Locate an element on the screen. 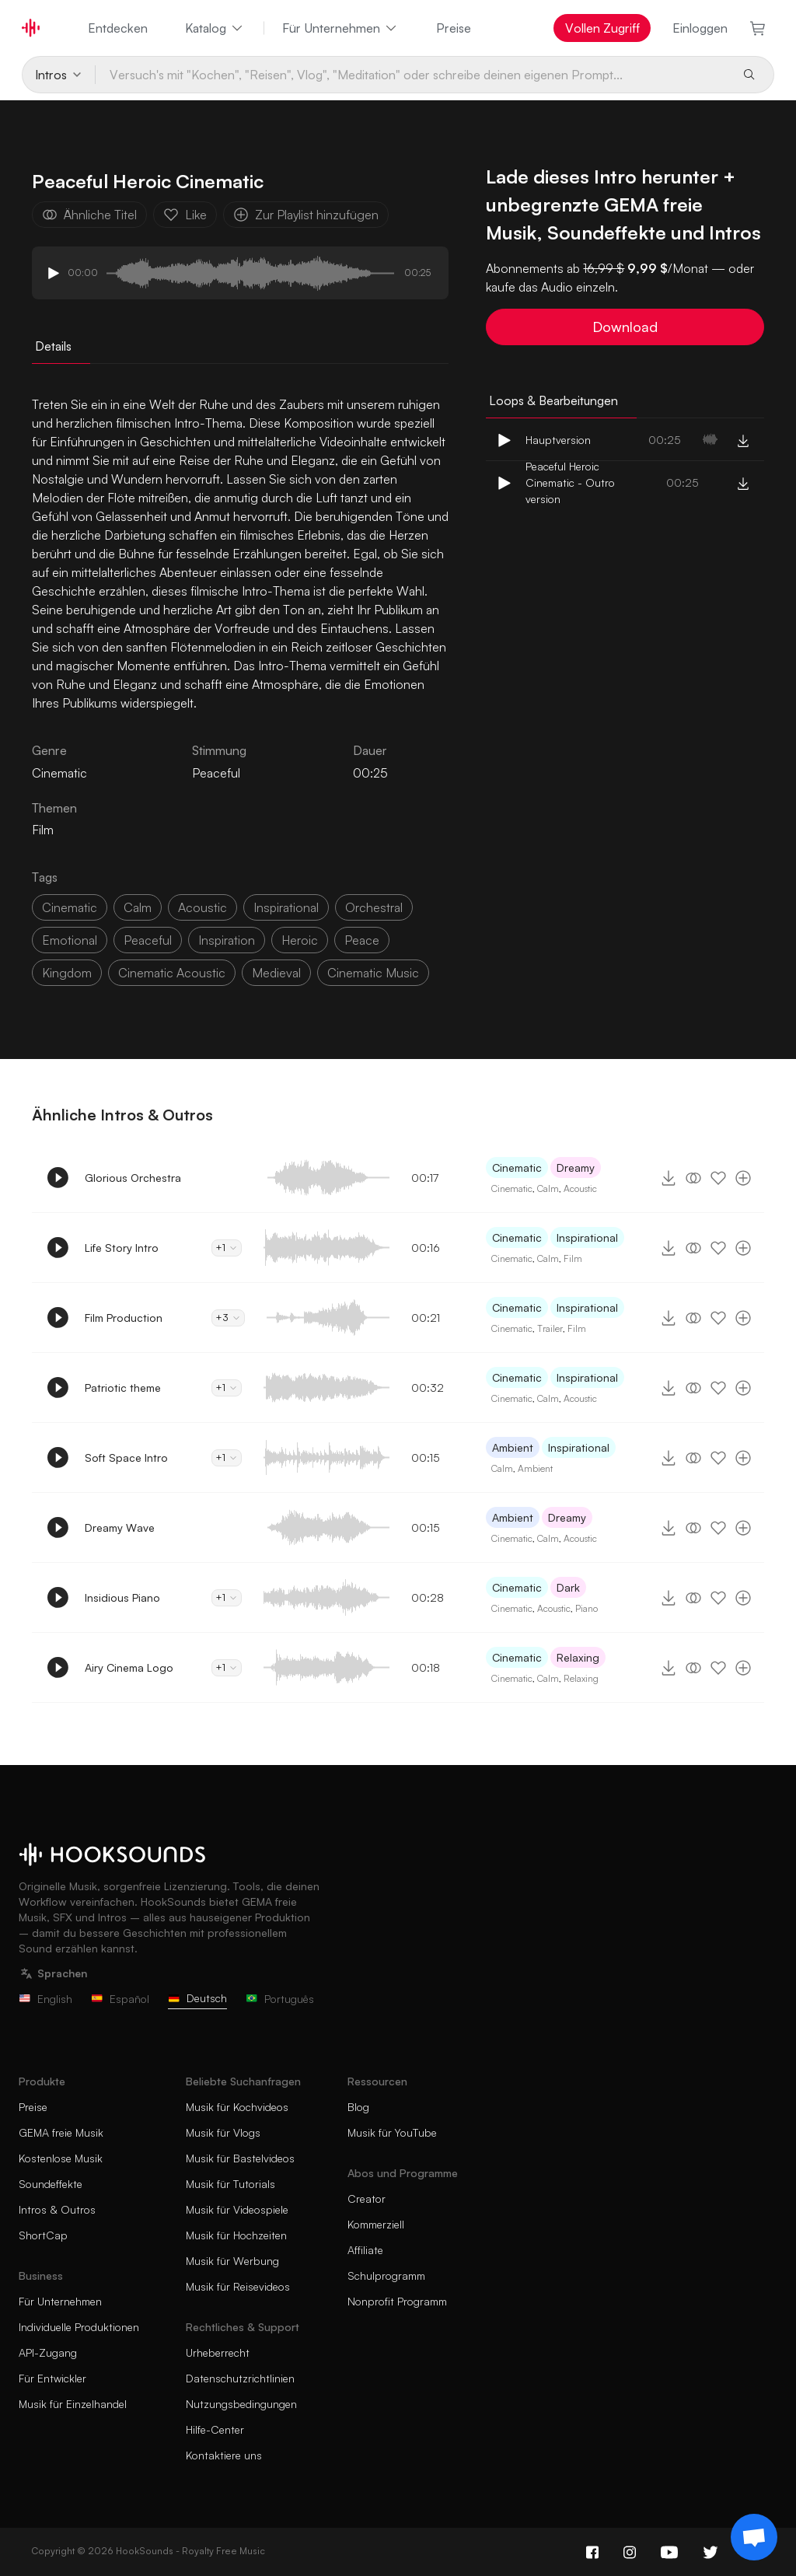 The image size is (796, 2576). Musik für Werbung is located at coordinates (232, 2260).